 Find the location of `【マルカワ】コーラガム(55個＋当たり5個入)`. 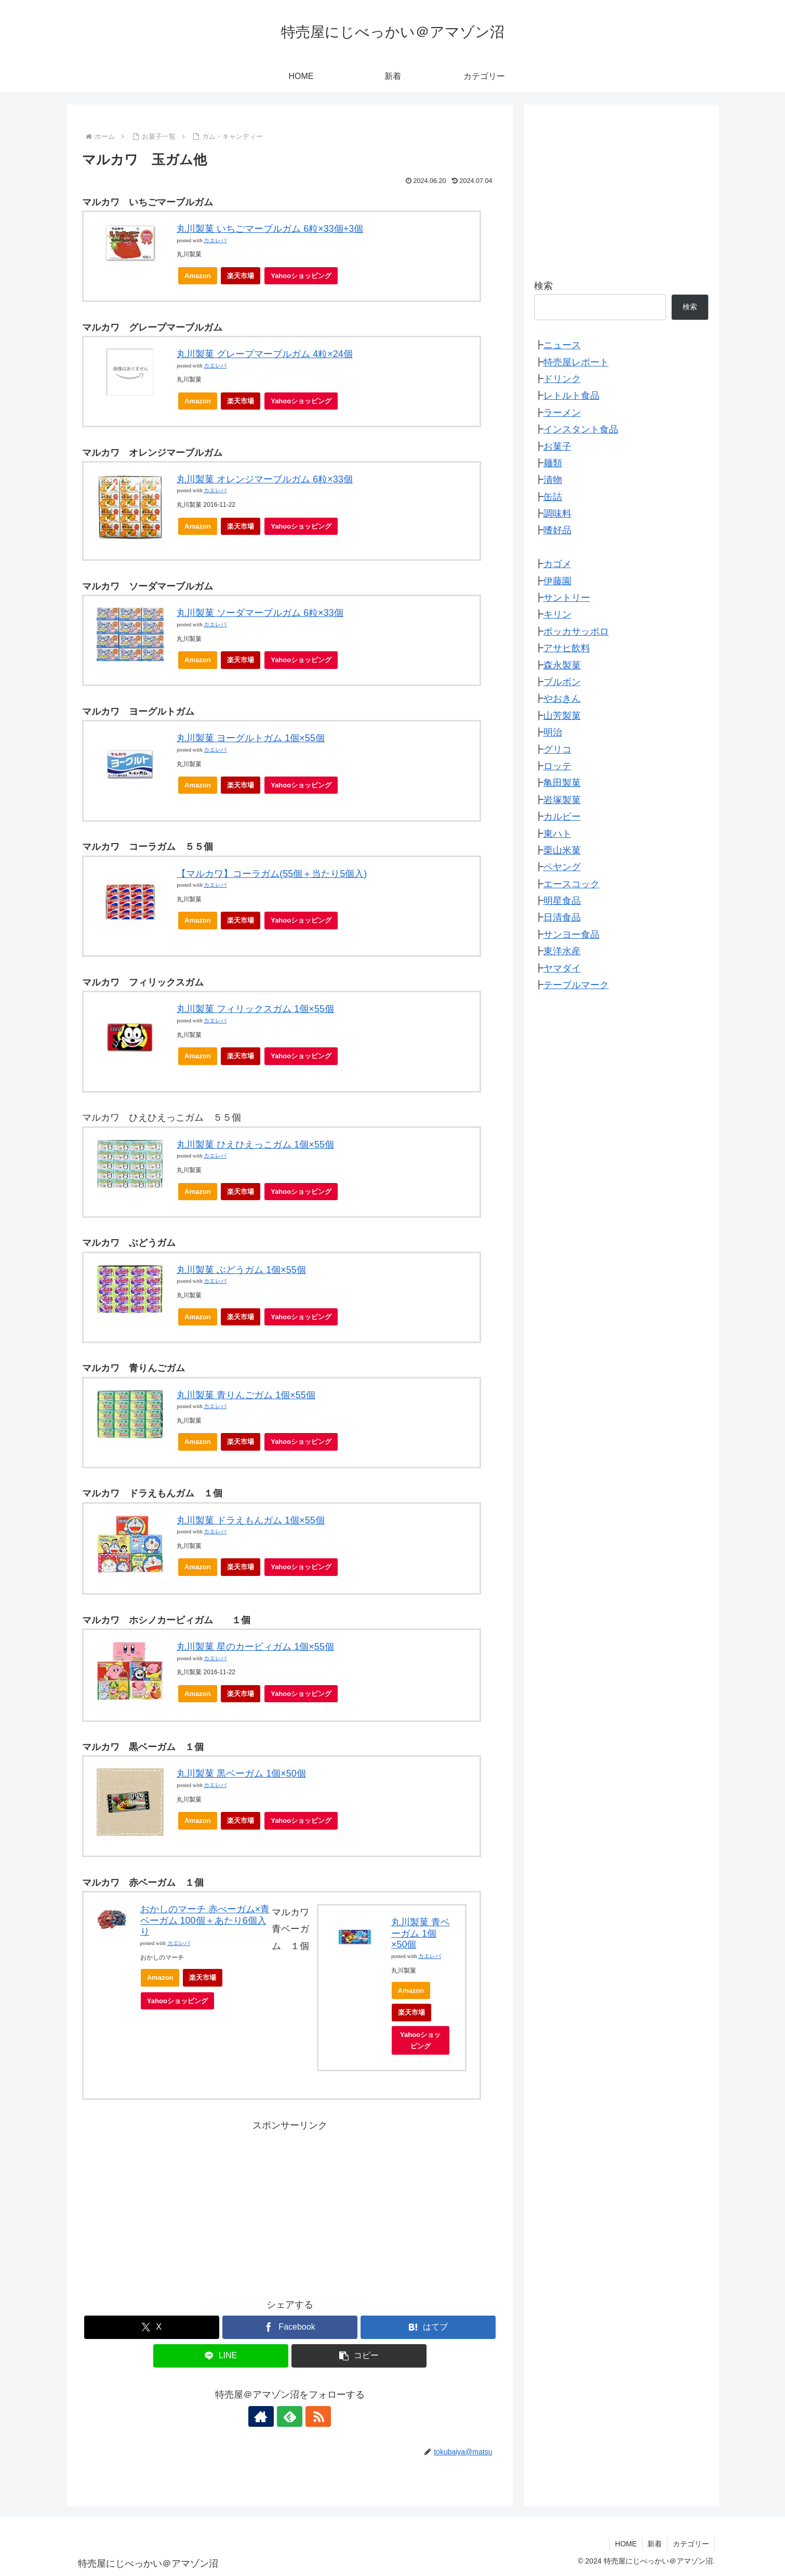

【マルカワ】コーラガム(55個＋当たり5個入) is located at coordinates (272, 874).